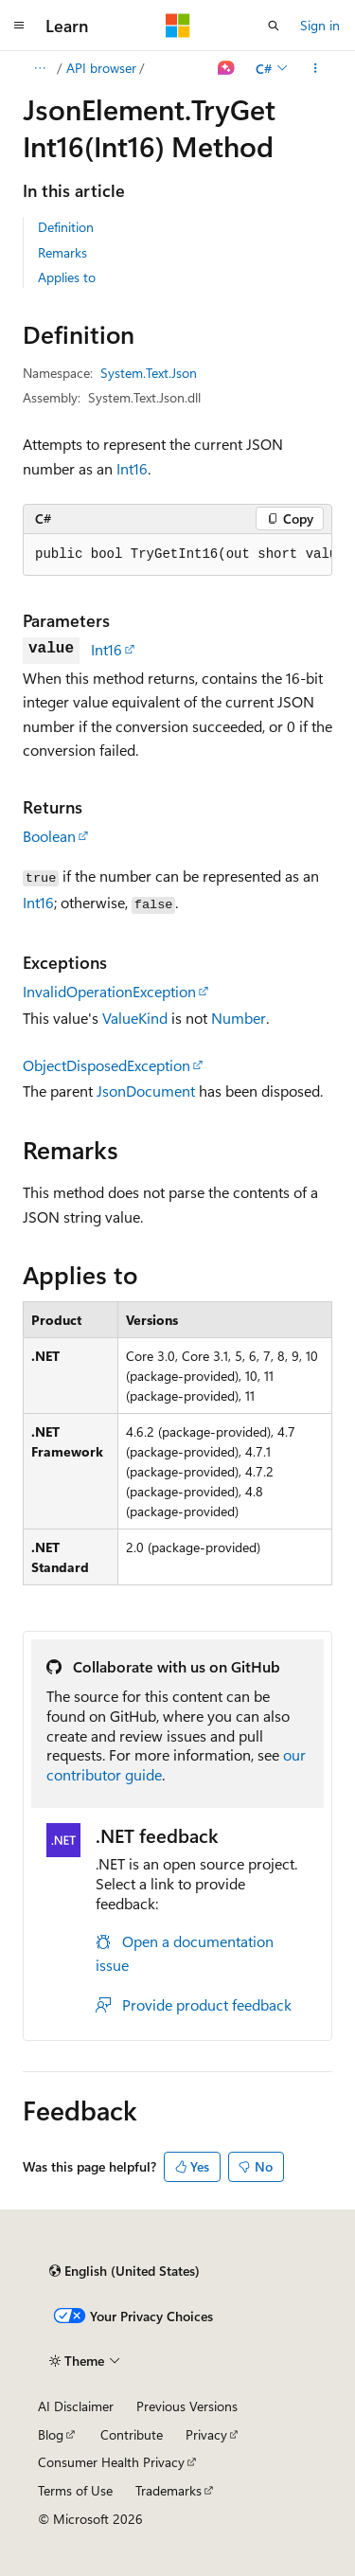  I want to click on InvalidOperationException, so click(109, 991).